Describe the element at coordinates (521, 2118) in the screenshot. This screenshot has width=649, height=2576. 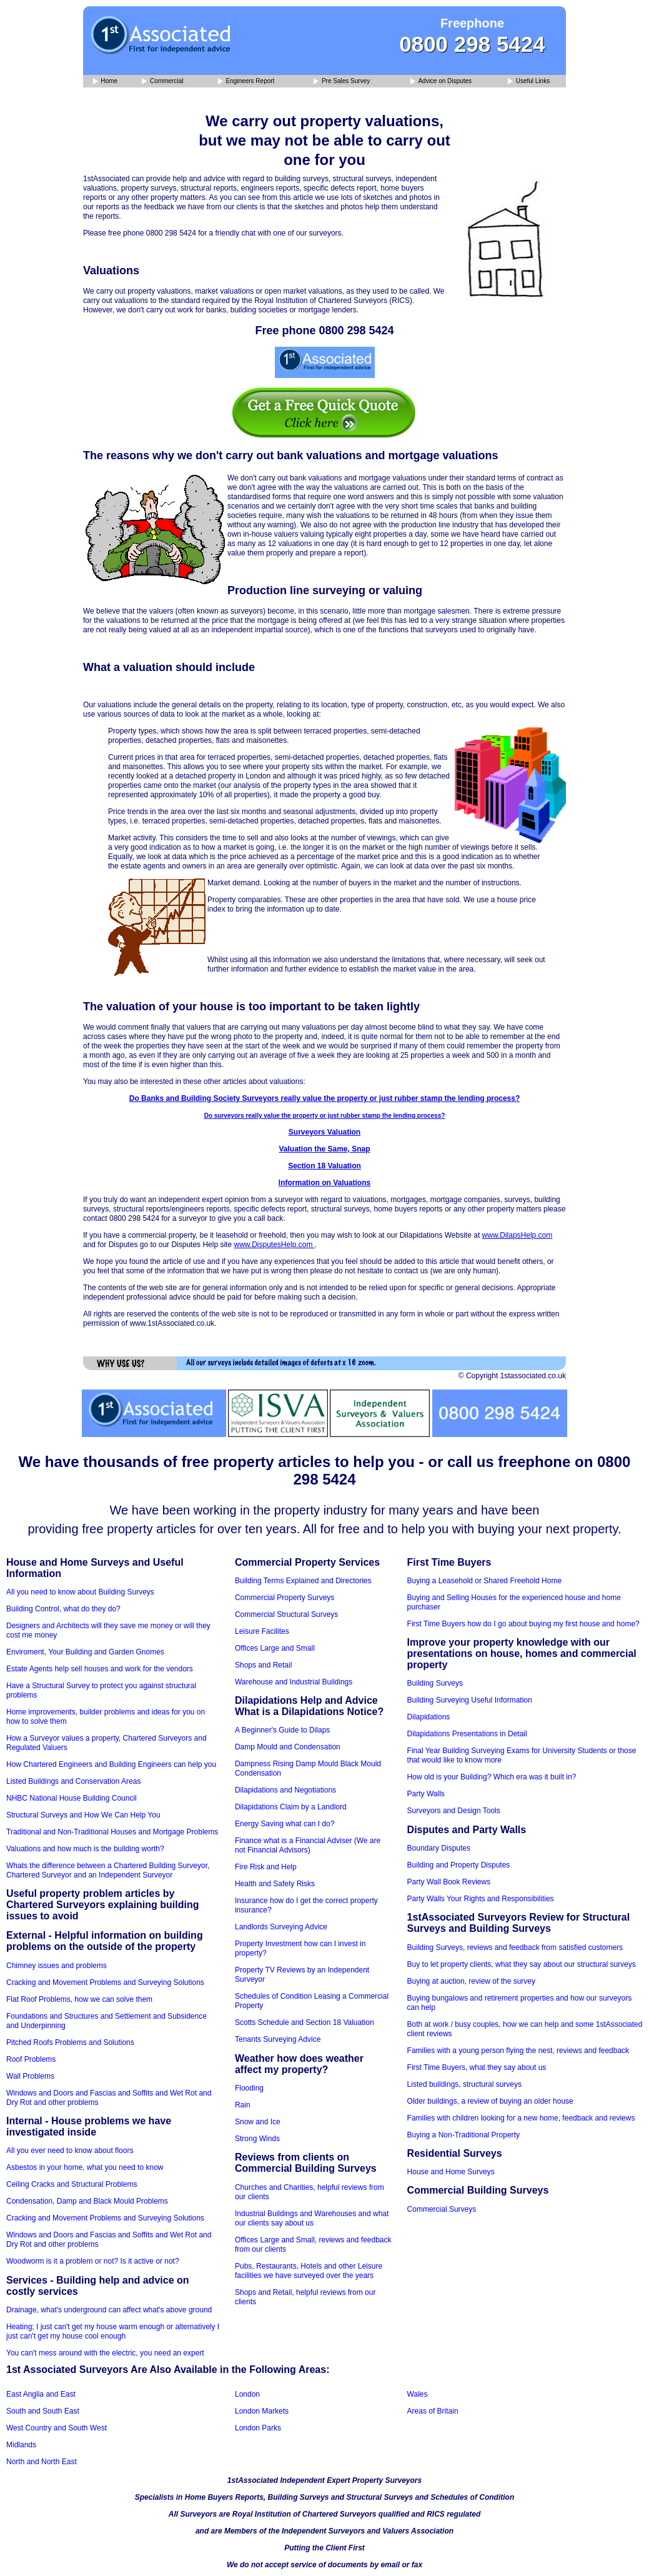
I see `Families with children looking for a new home, feedback and reviews` at that location.